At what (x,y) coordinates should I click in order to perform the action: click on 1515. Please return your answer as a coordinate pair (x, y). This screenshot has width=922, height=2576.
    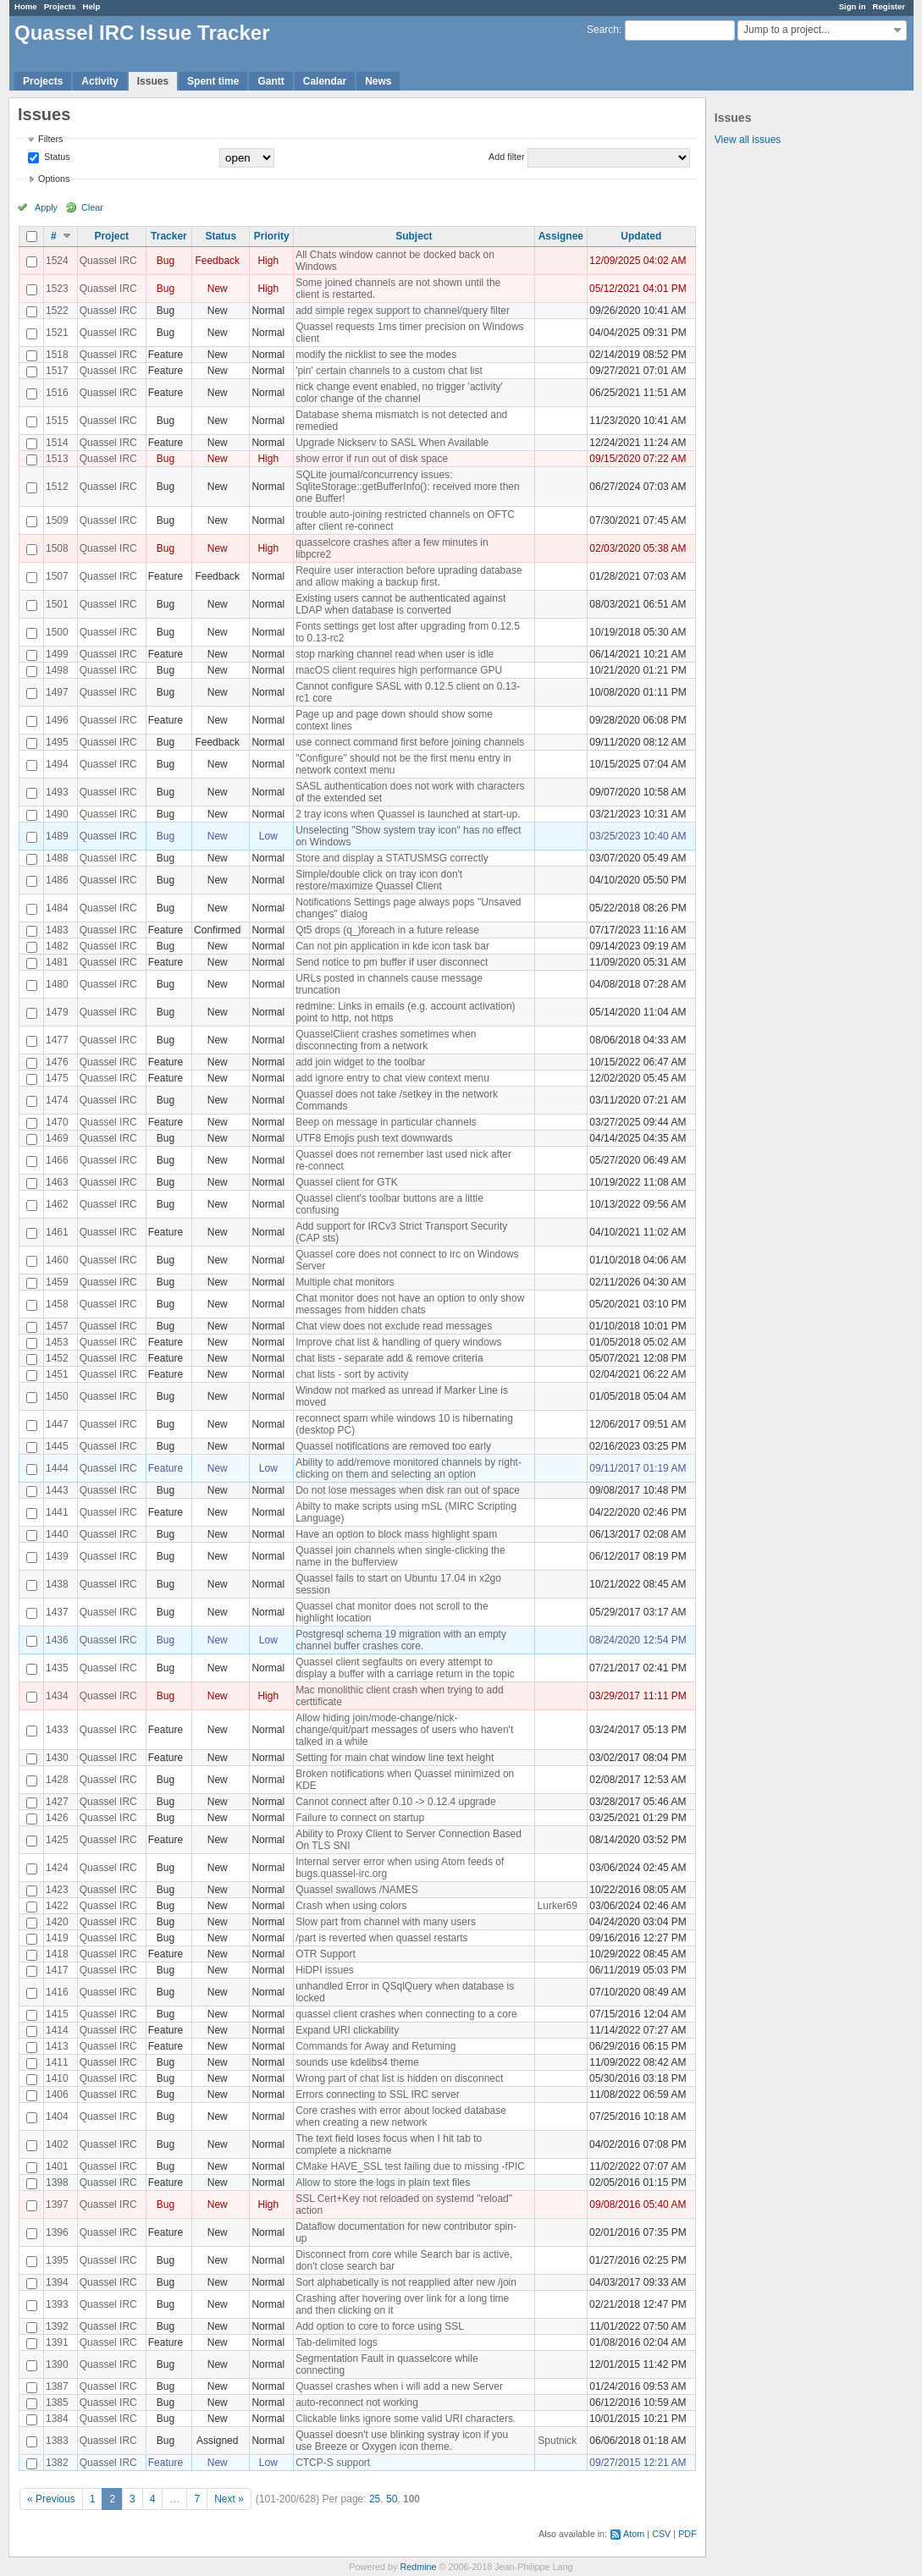
    Looking at the image, I should click on (57, 421).